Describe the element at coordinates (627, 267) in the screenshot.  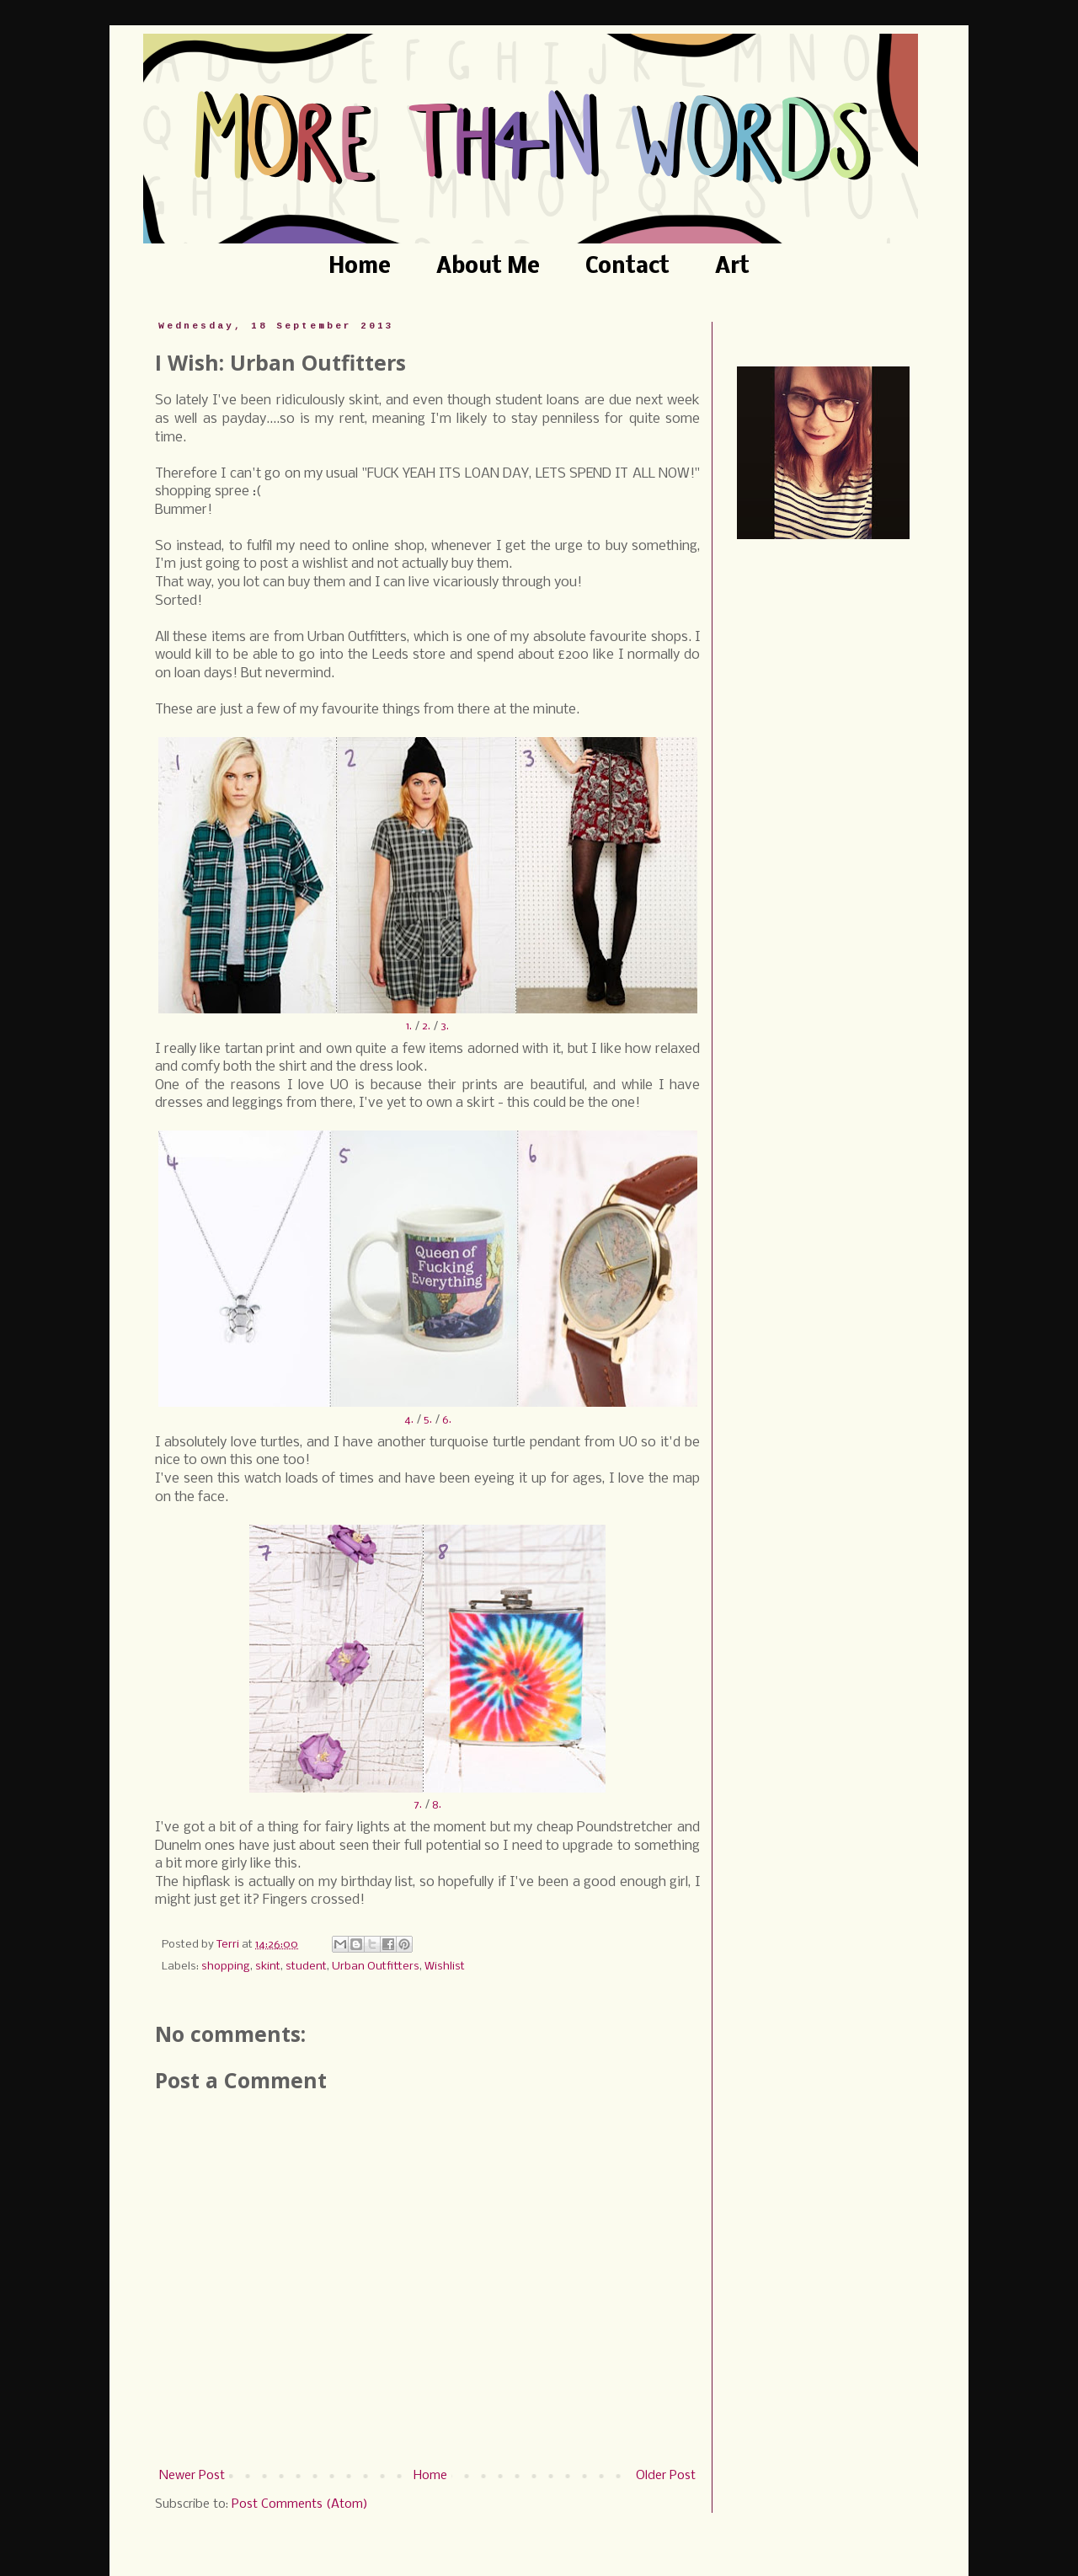
I see `Contact` at that location.